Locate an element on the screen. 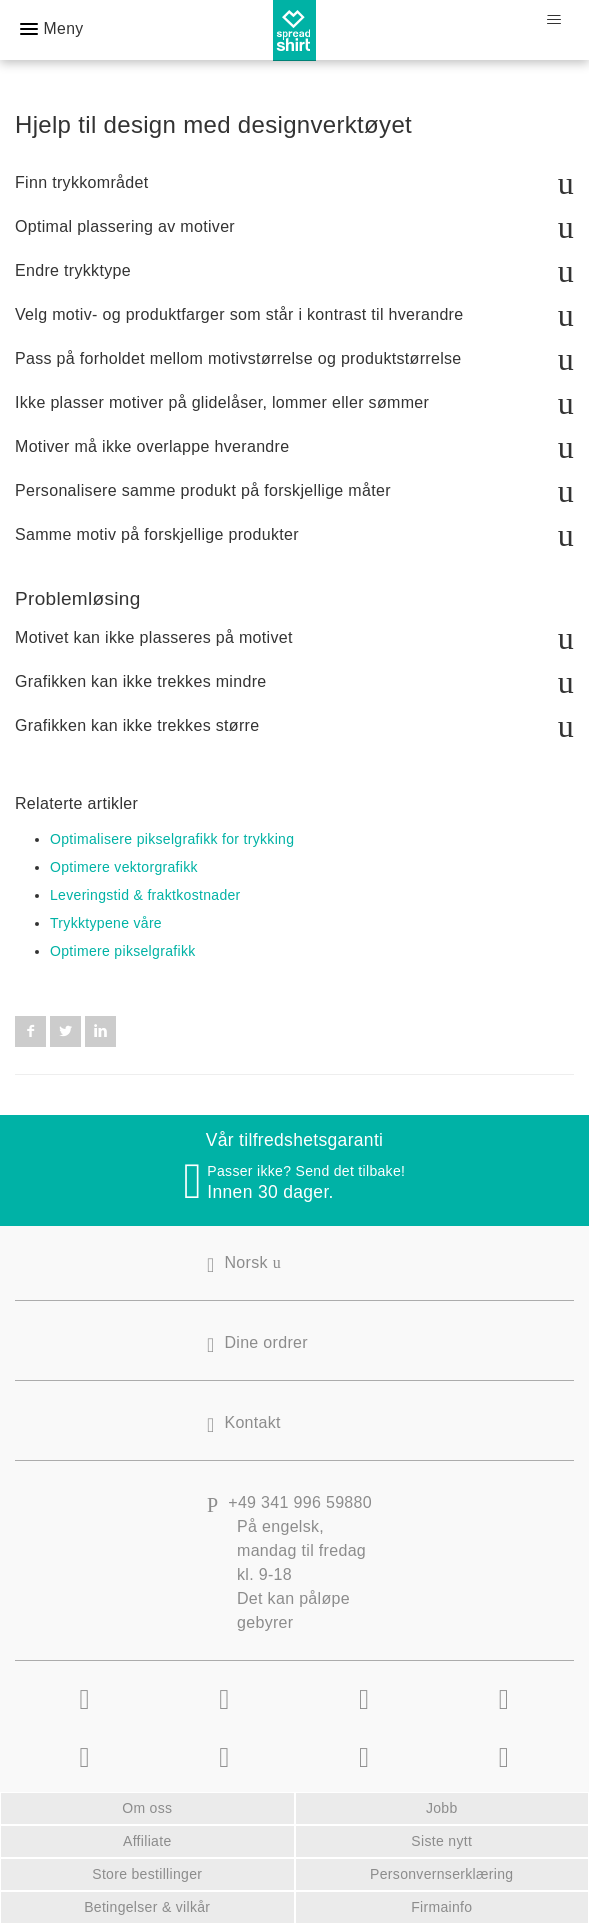 Image resolution: width=589 pixels, height=1924 pixels. Firmainfo is located at coordinates (441, 1907).